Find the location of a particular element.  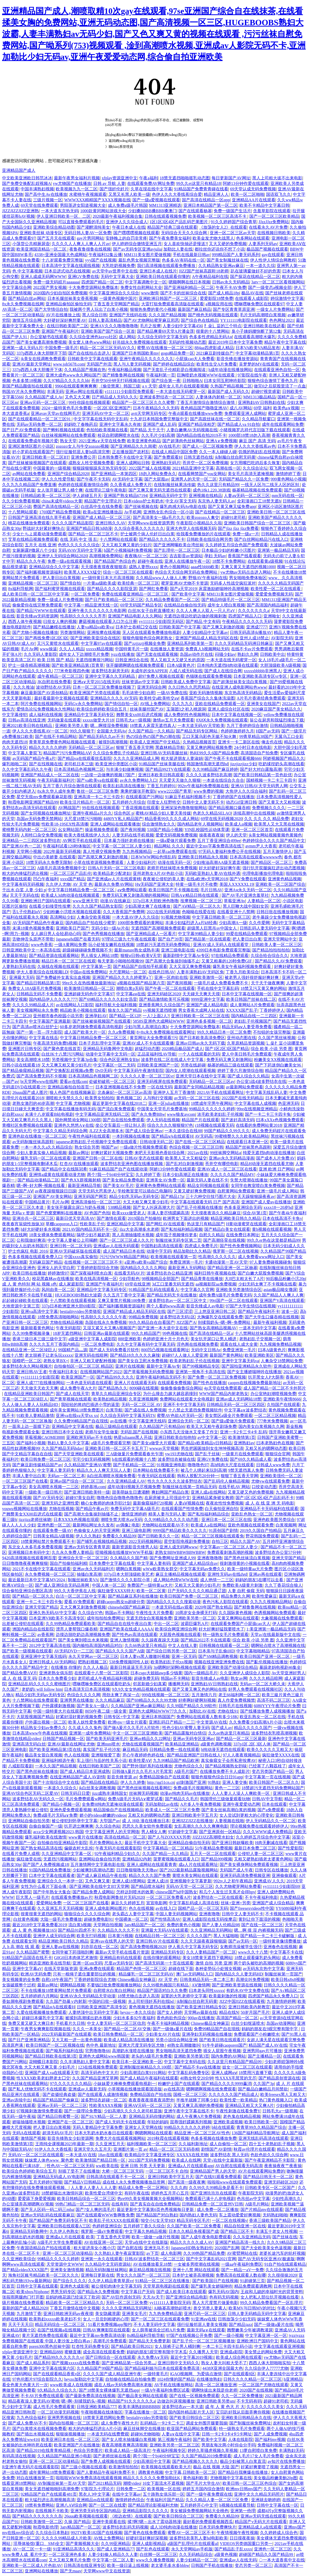

日本久久精品免视看国产成 is located at coordinates (194, 2231).